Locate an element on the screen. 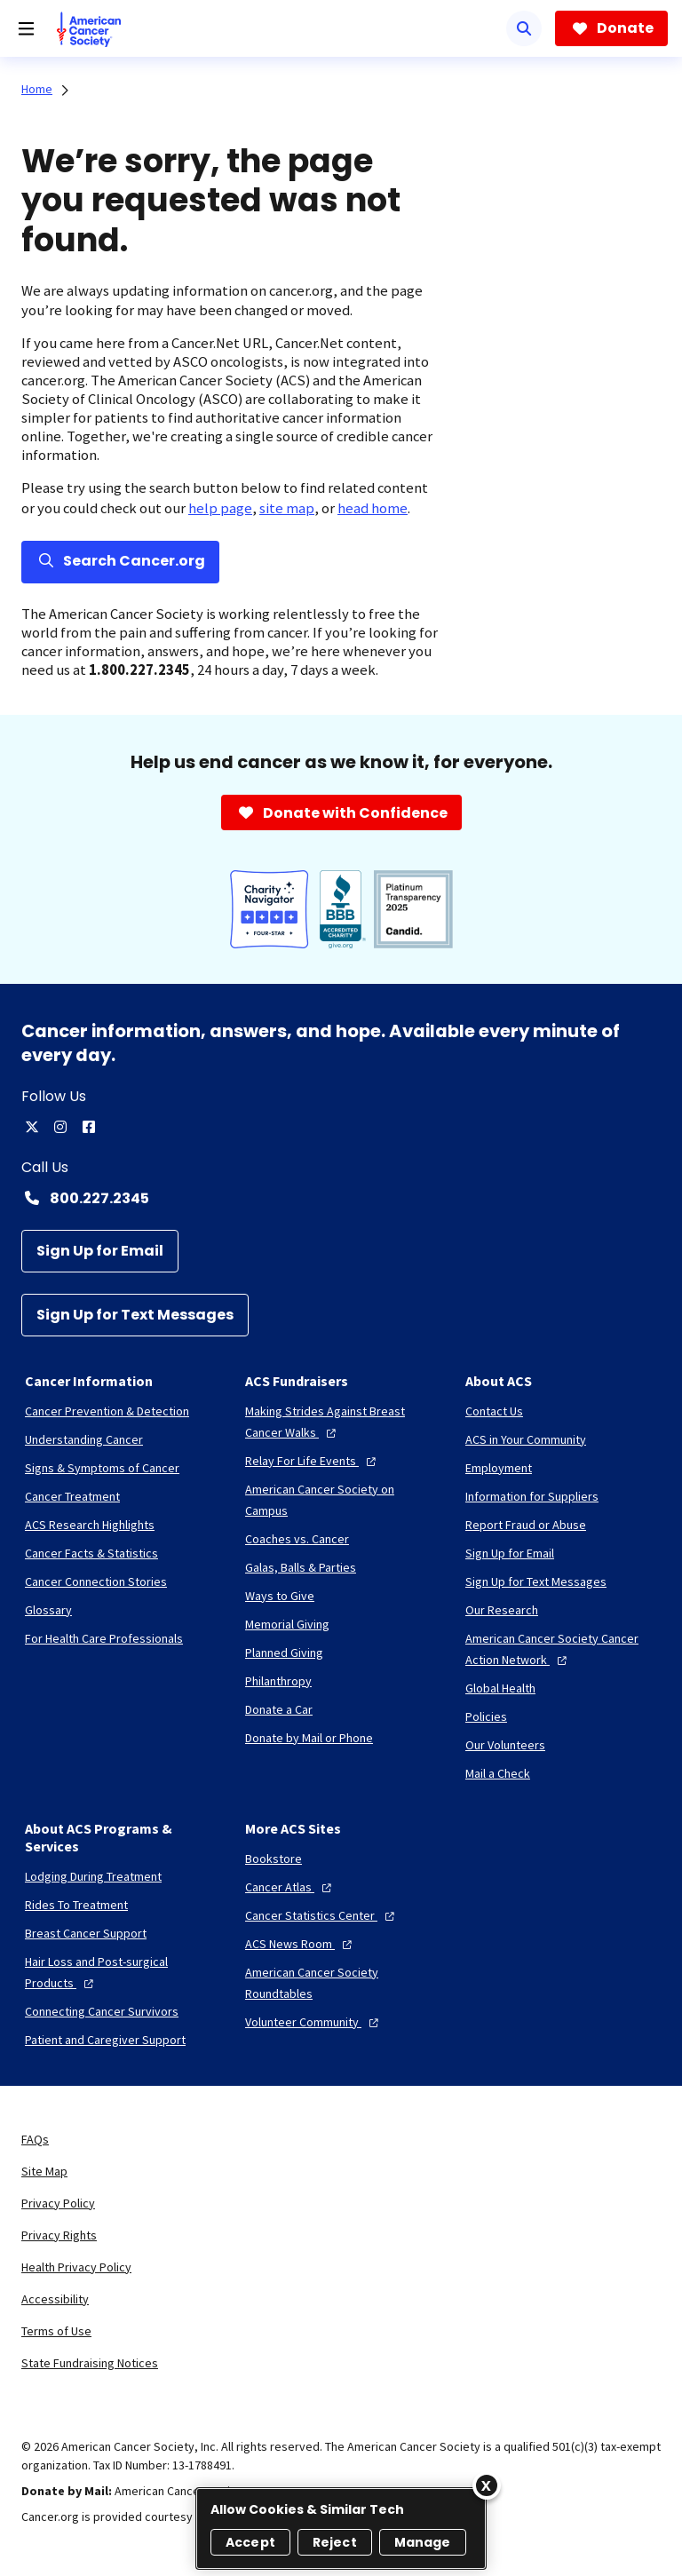 Image resolution: width=682 pixels, height=2576 pixels. [Report Fraud or Abuse] is located at coordinates (525, 1524).